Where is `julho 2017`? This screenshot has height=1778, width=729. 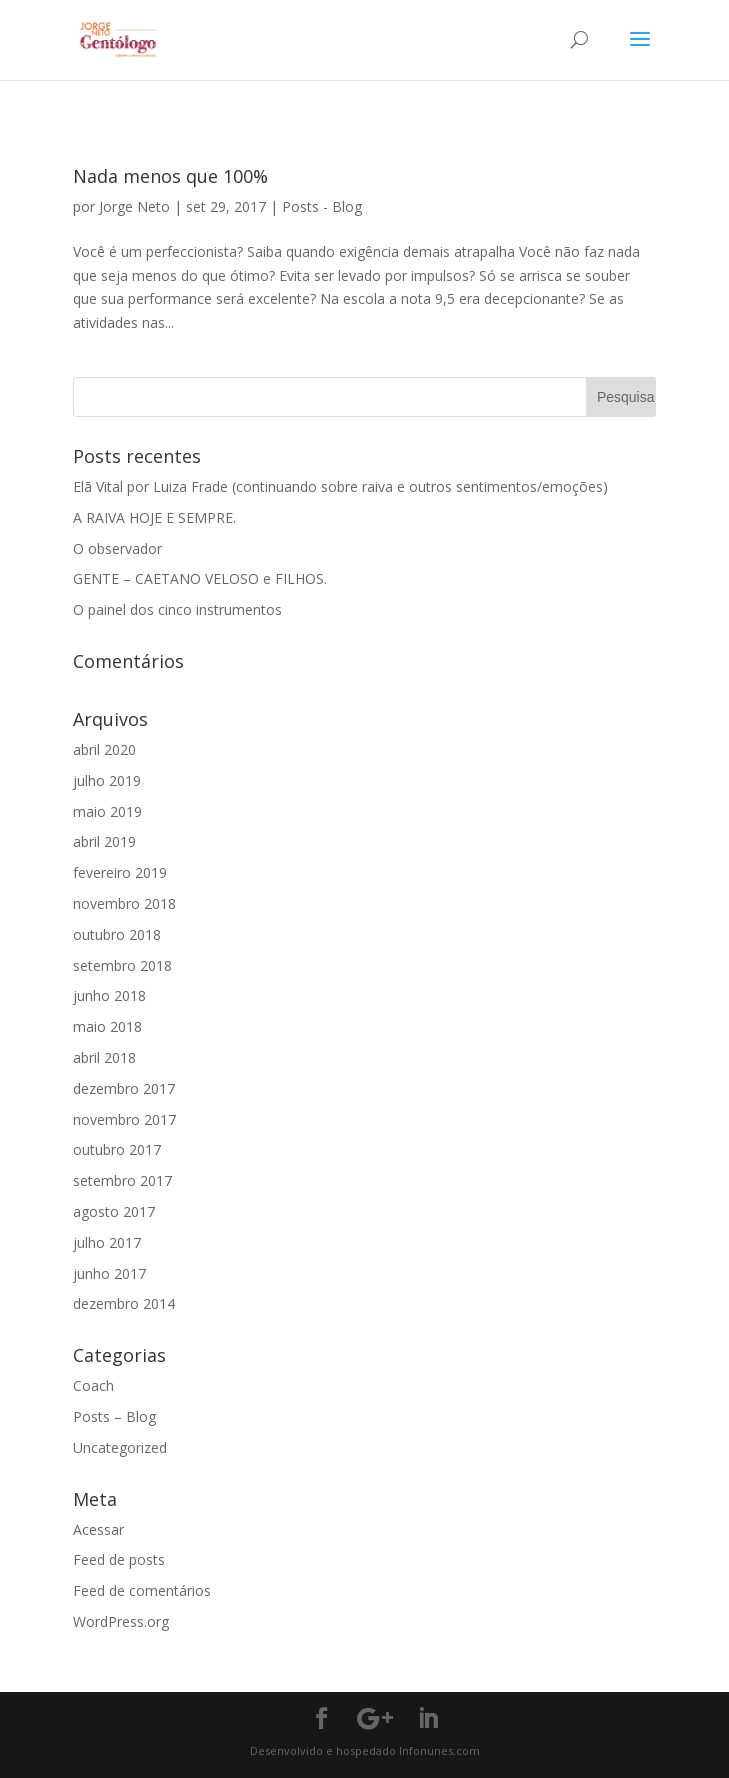
julho 2017 is located at coordinates (107, 1242).